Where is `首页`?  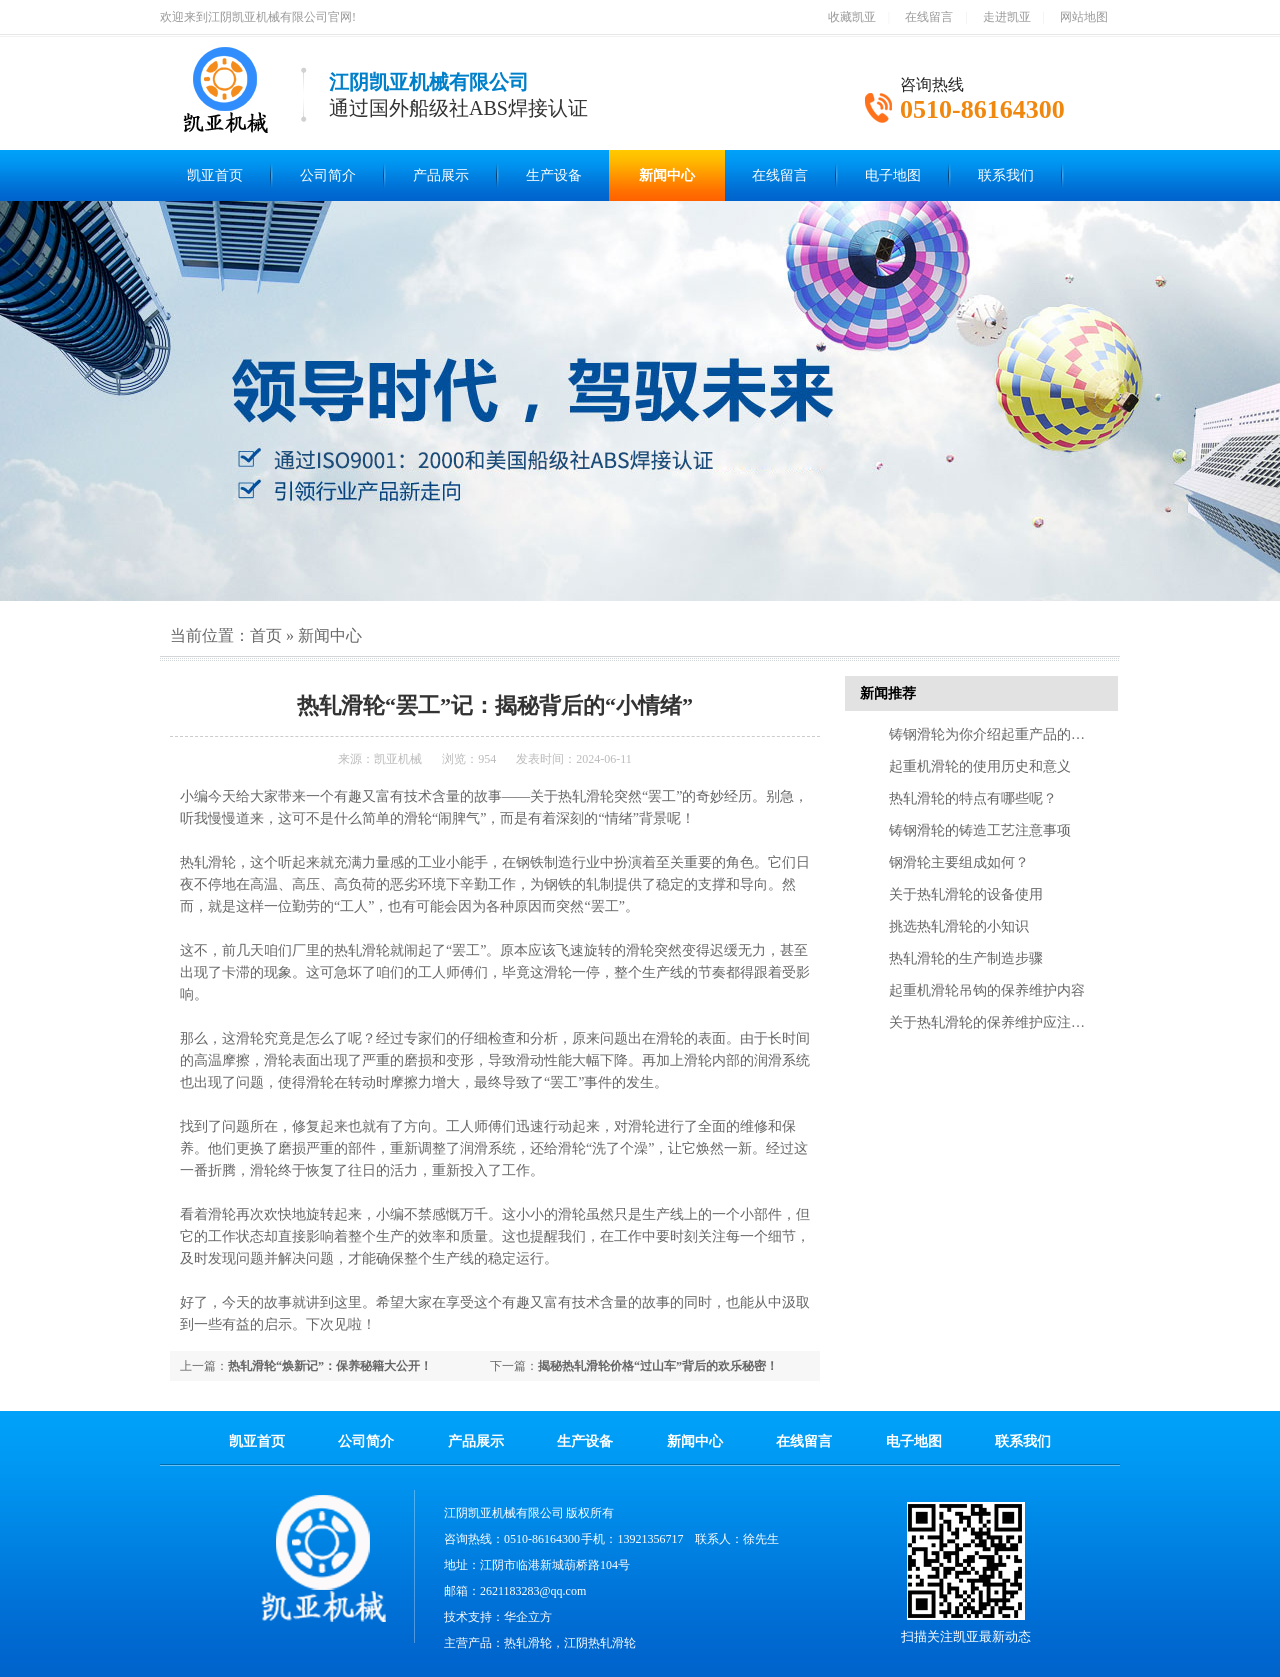 首页 is located at coordinates (266, 635).